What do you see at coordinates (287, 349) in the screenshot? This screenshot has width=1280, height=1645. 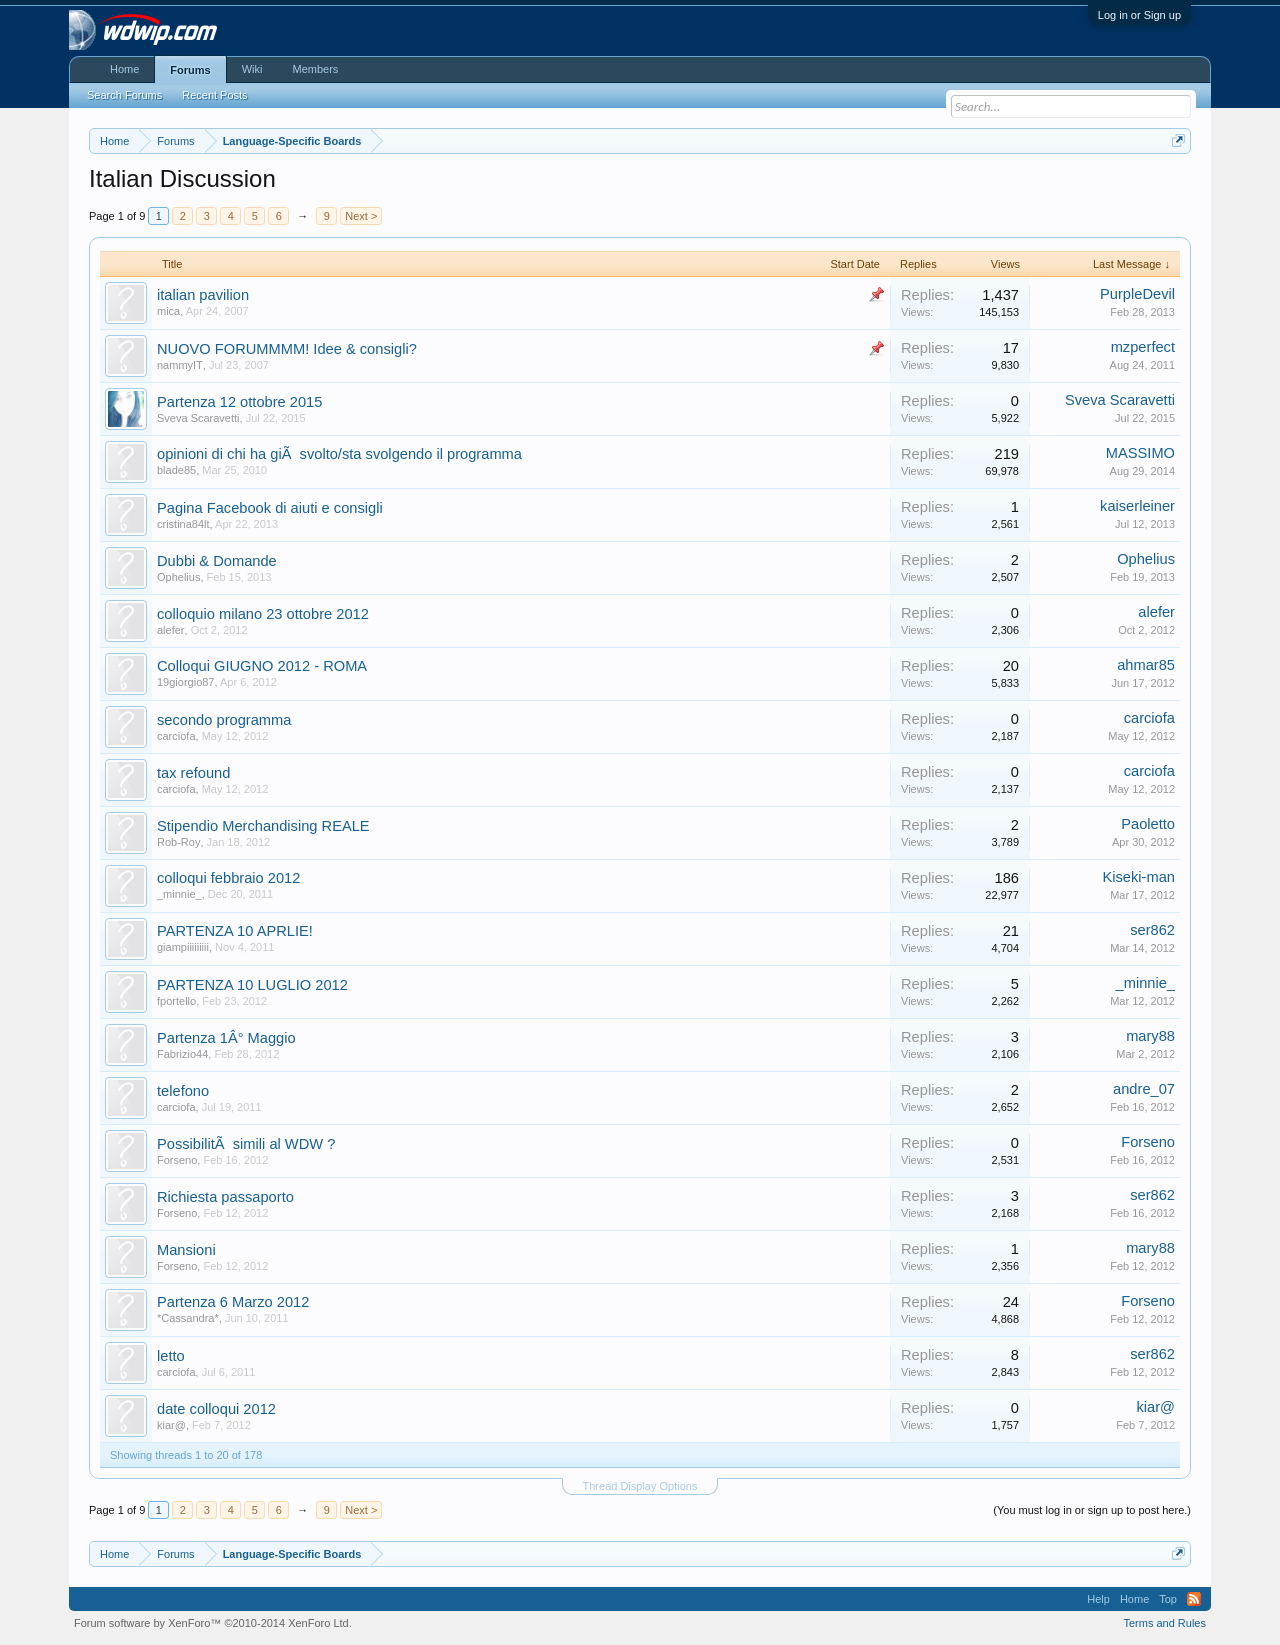 I see `NUOVO FORUMMMM! Idee & consigli?` at bounding box center [287, 349].